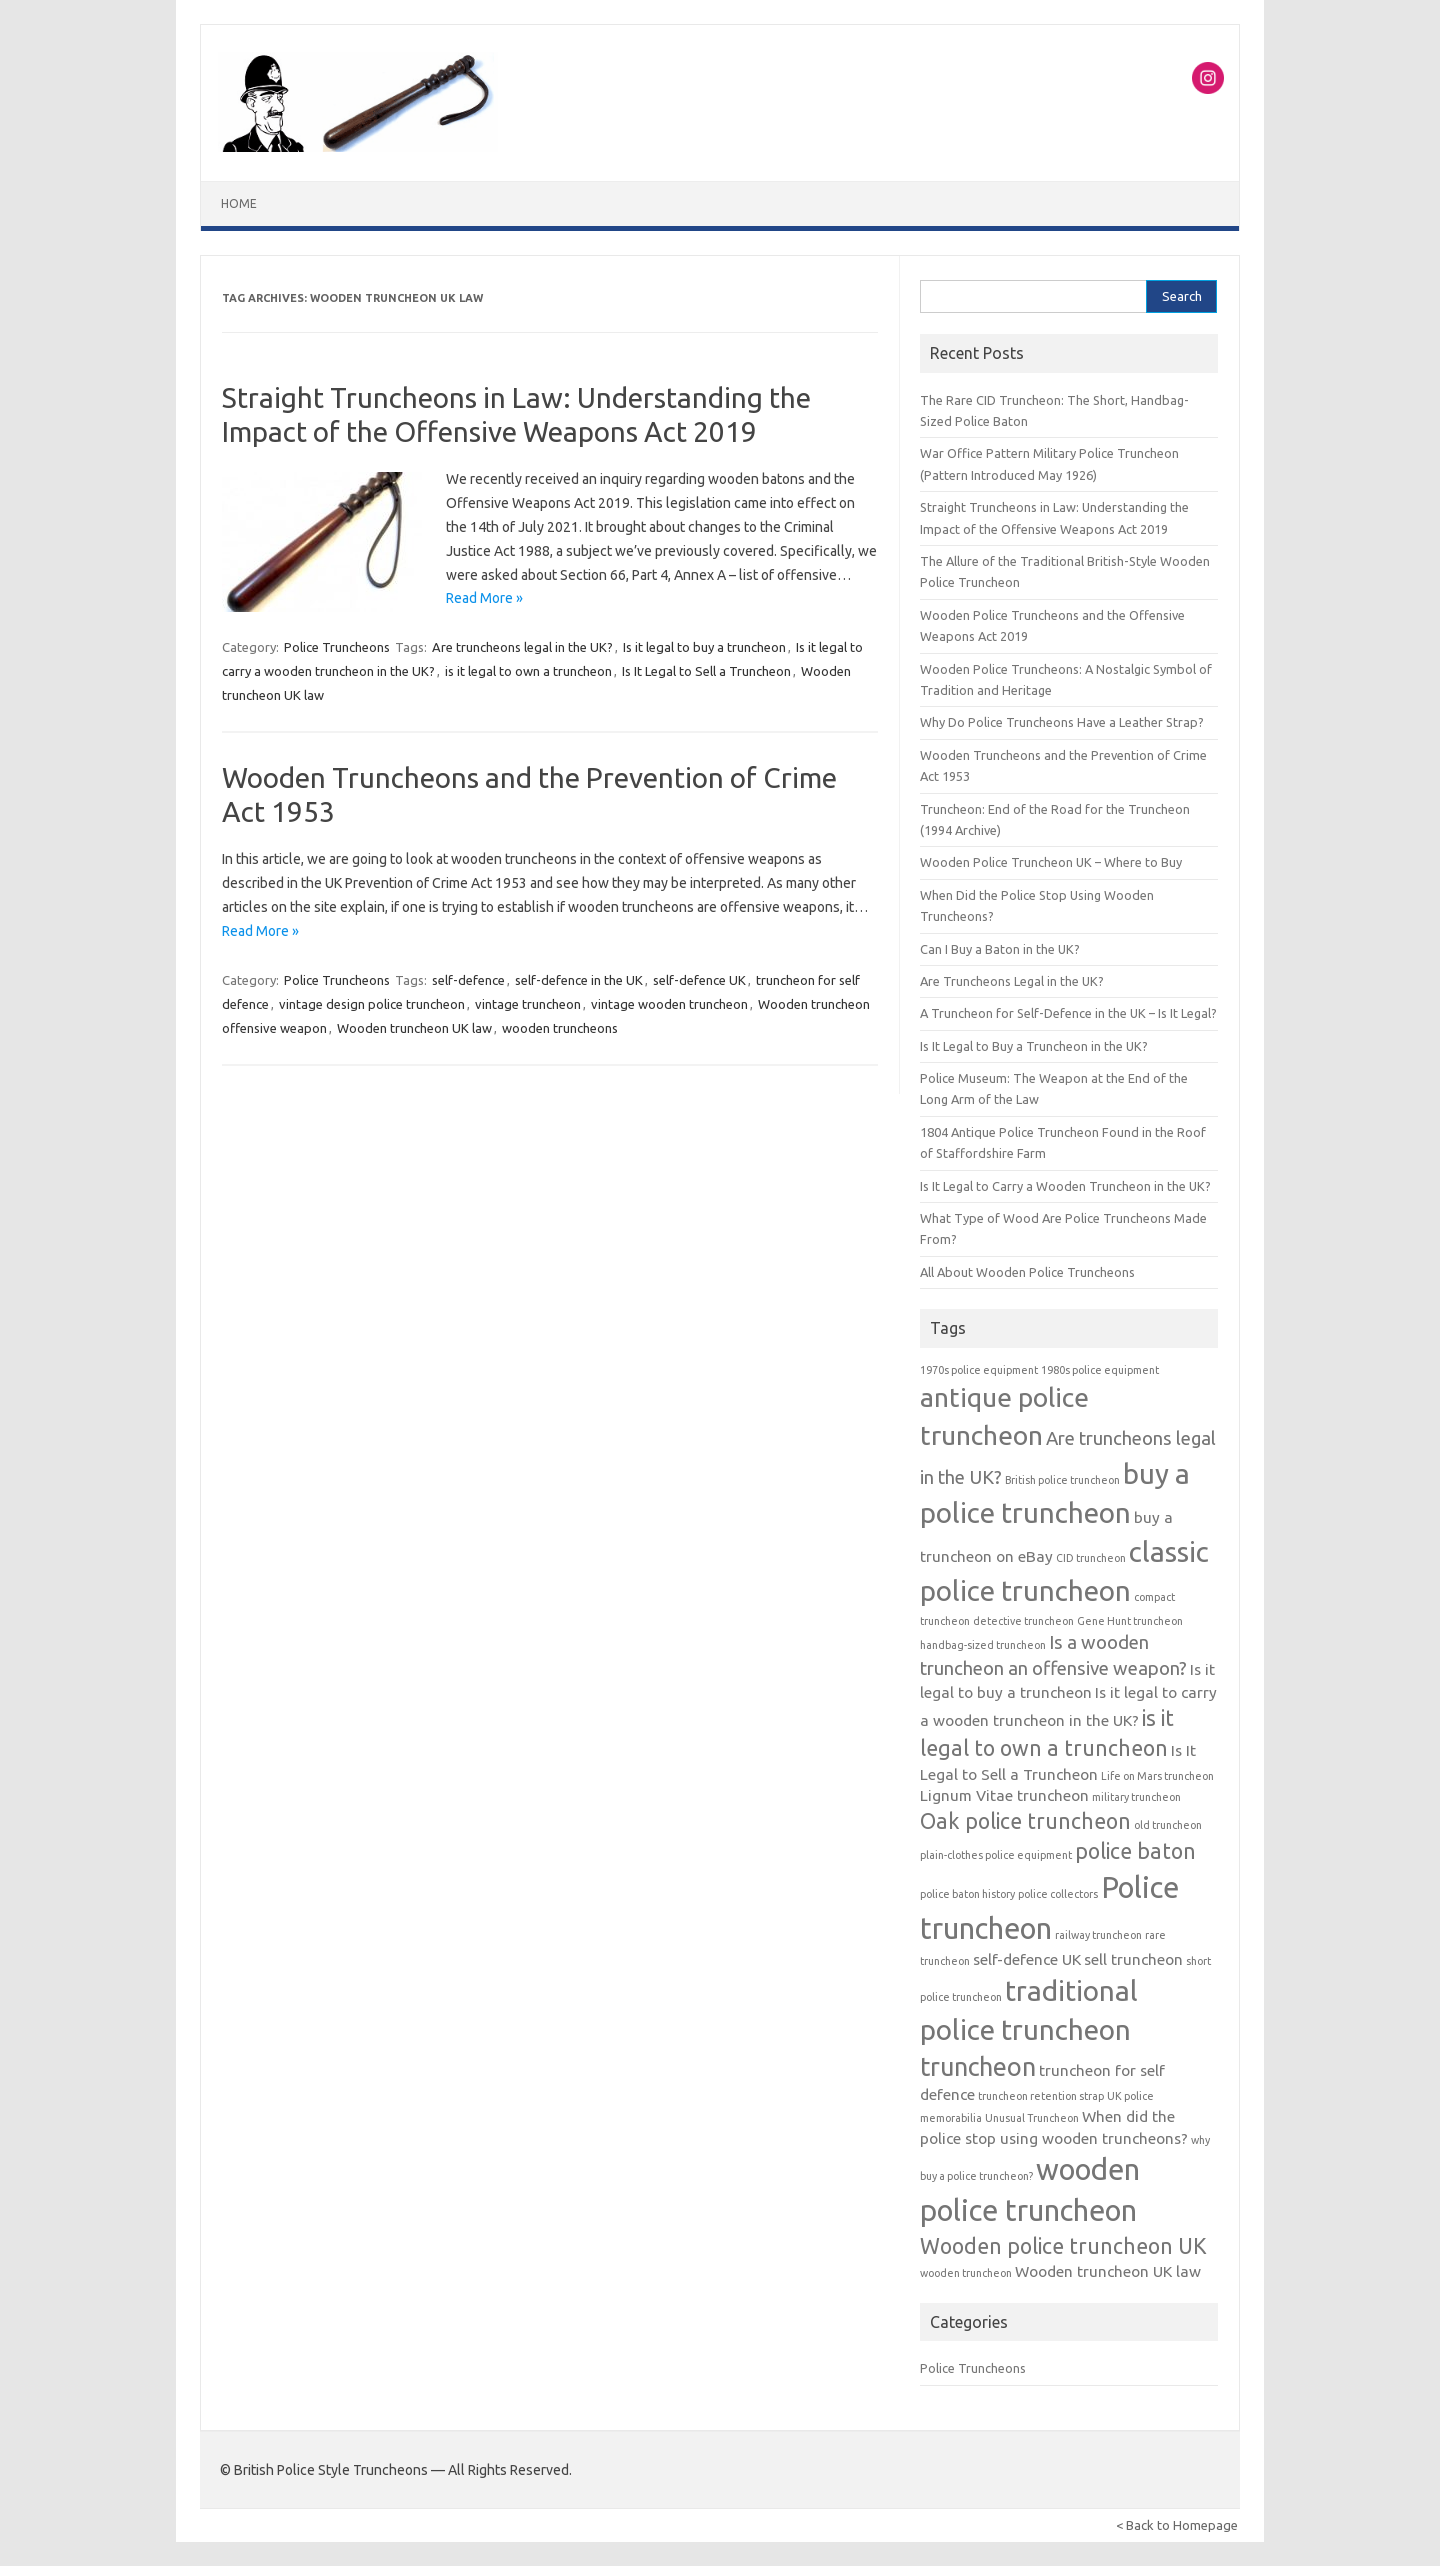  What do you see at coordinates (522, 647) in the screenshot?
I see `Are truncheons legal in the UK?` at bounding box center [522, 647].